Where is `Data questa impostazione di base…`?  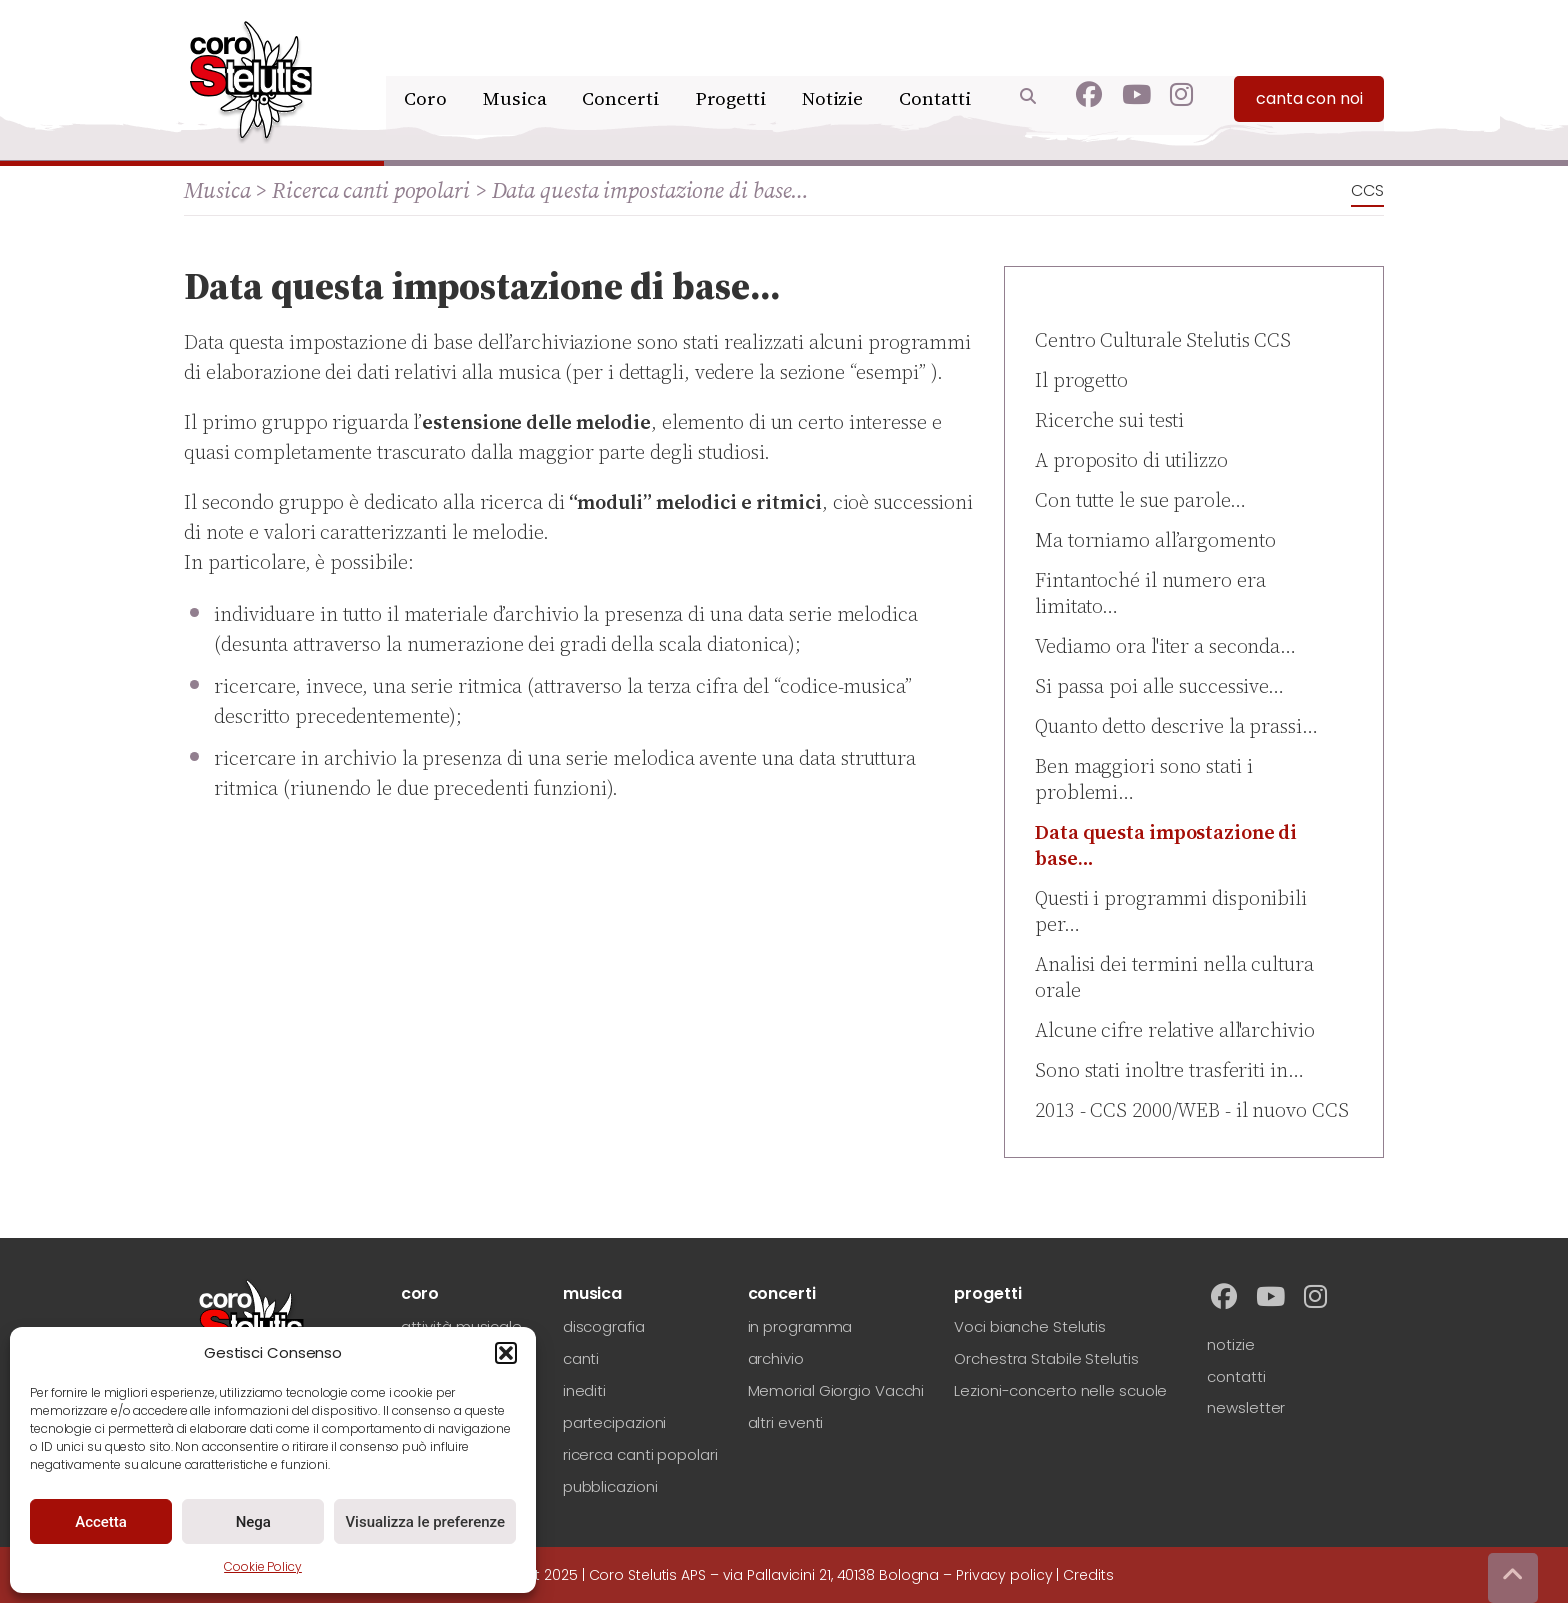
Data questa impostazione di base… is located at coordinates (1166, 845).